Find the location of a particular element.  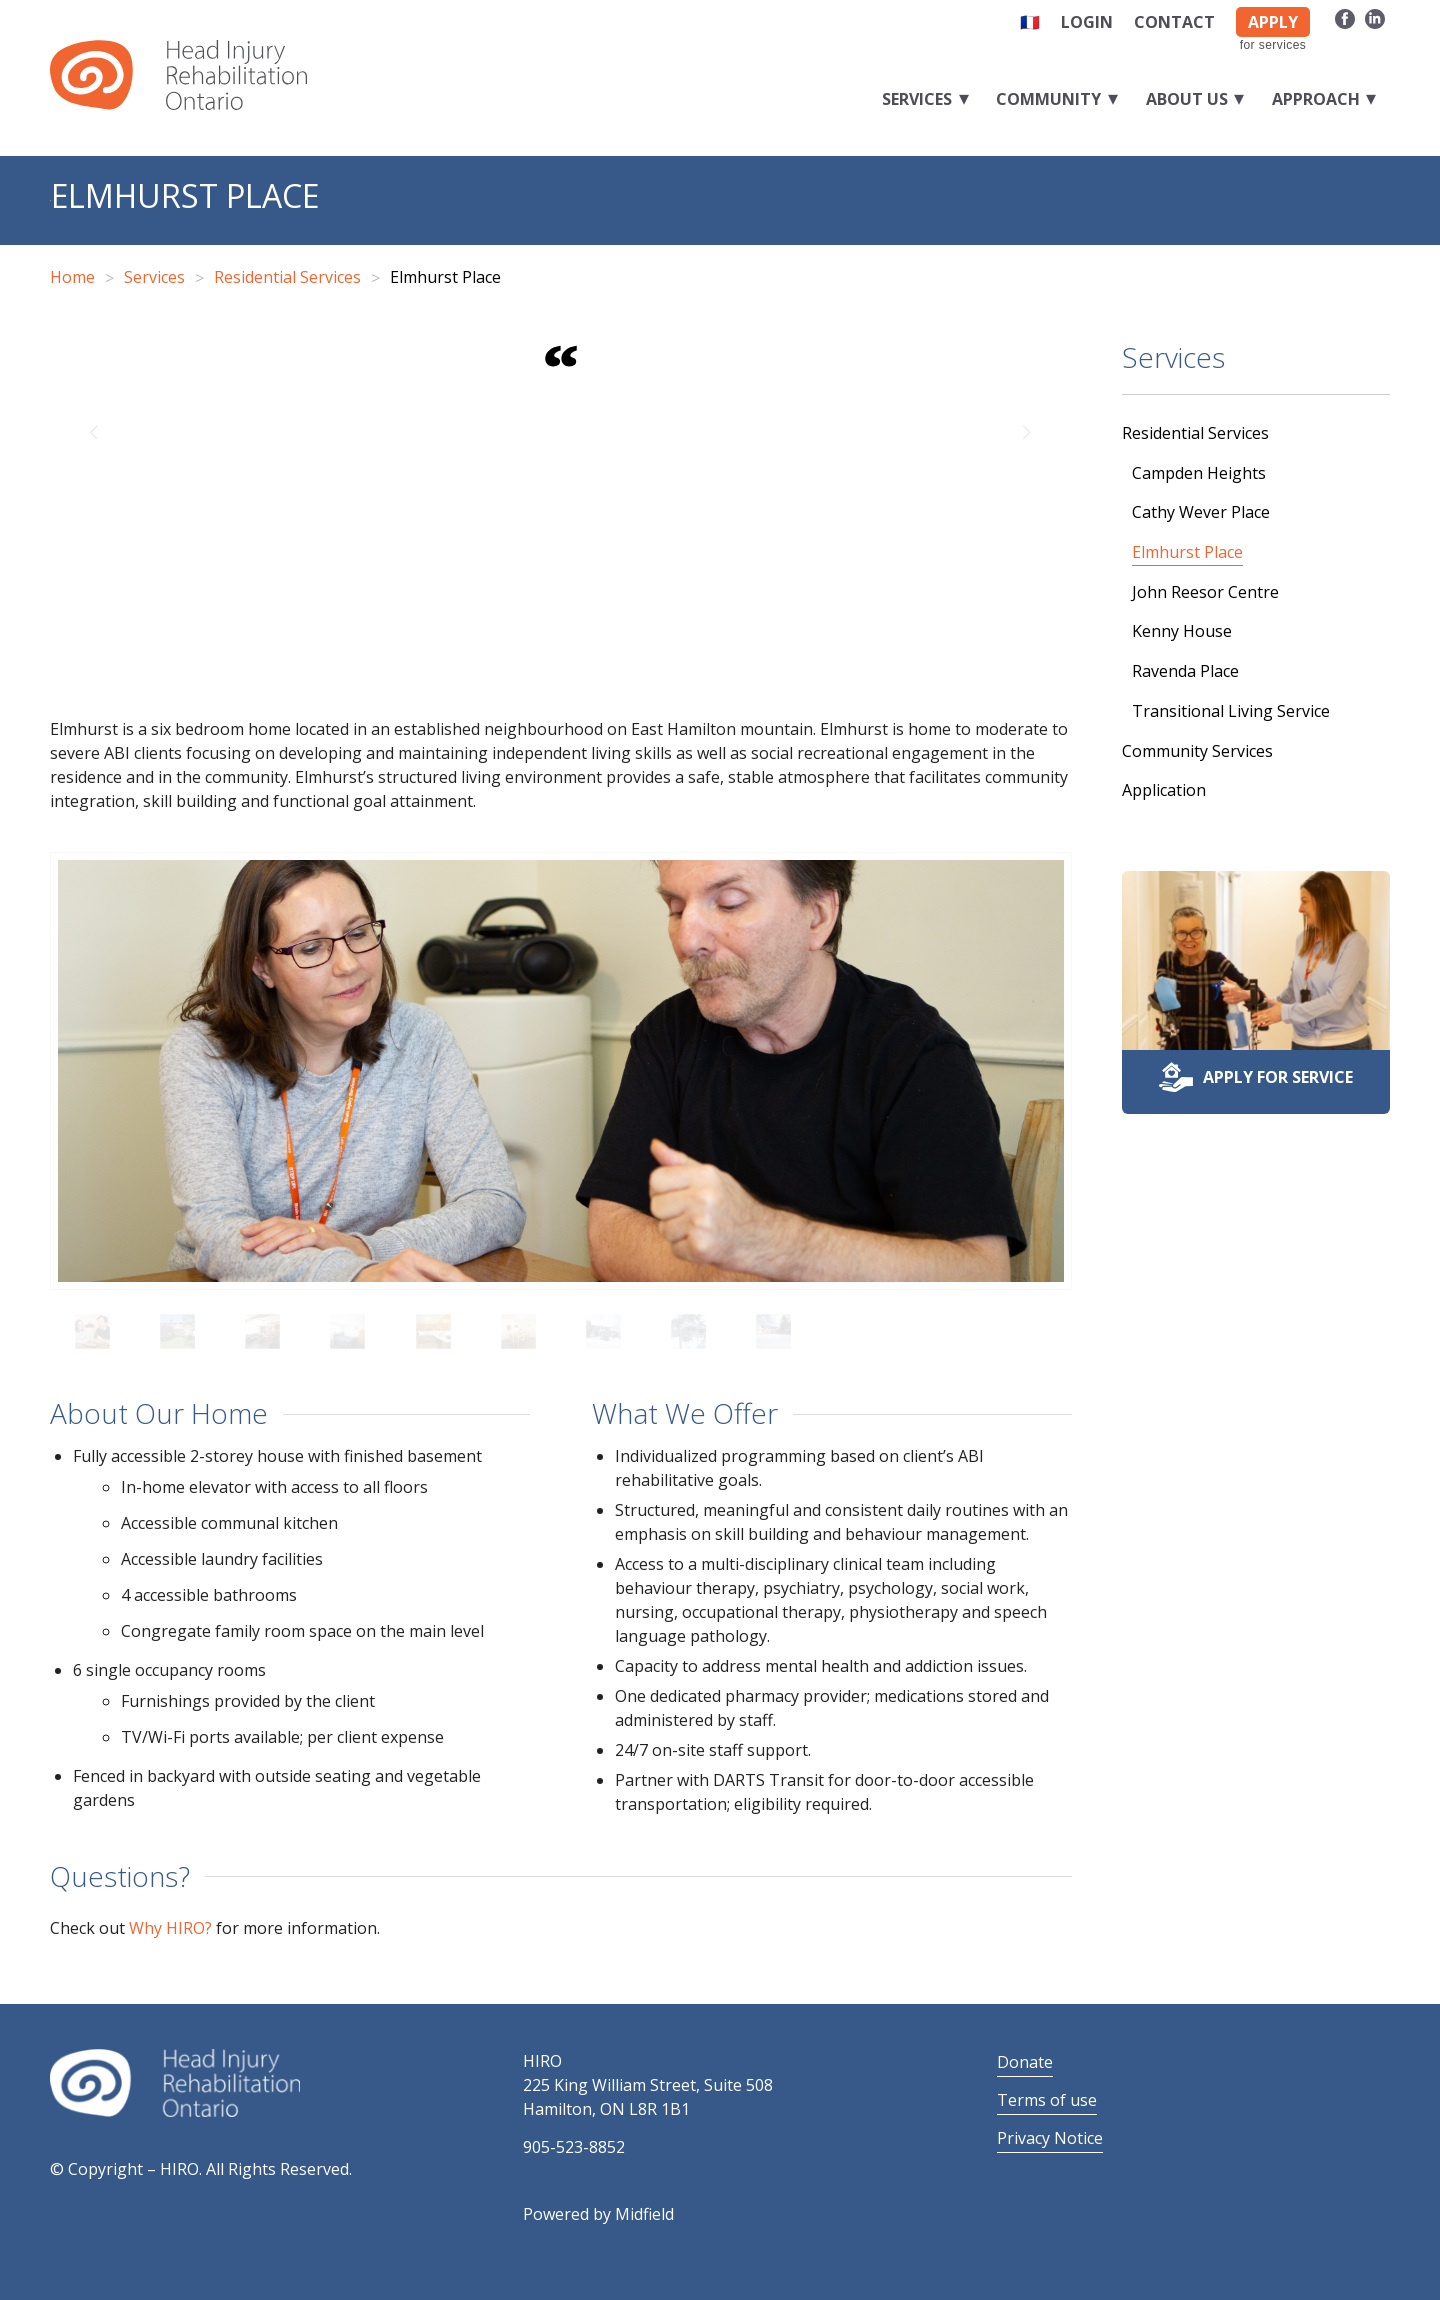

Cathy Wever Place is located at coordinates (1201, 512).